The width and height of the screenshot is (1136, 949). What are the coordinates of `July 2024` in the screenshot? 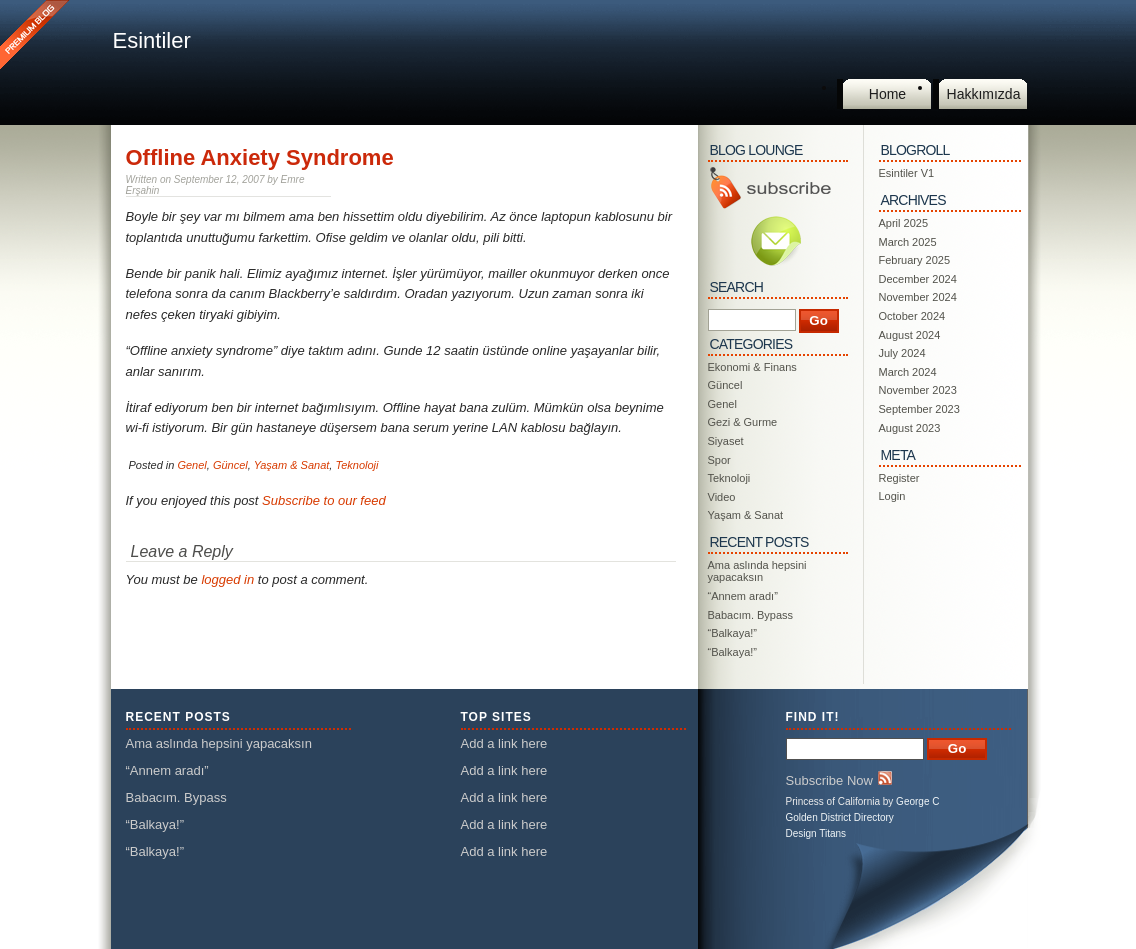 It's located at (902, 353).